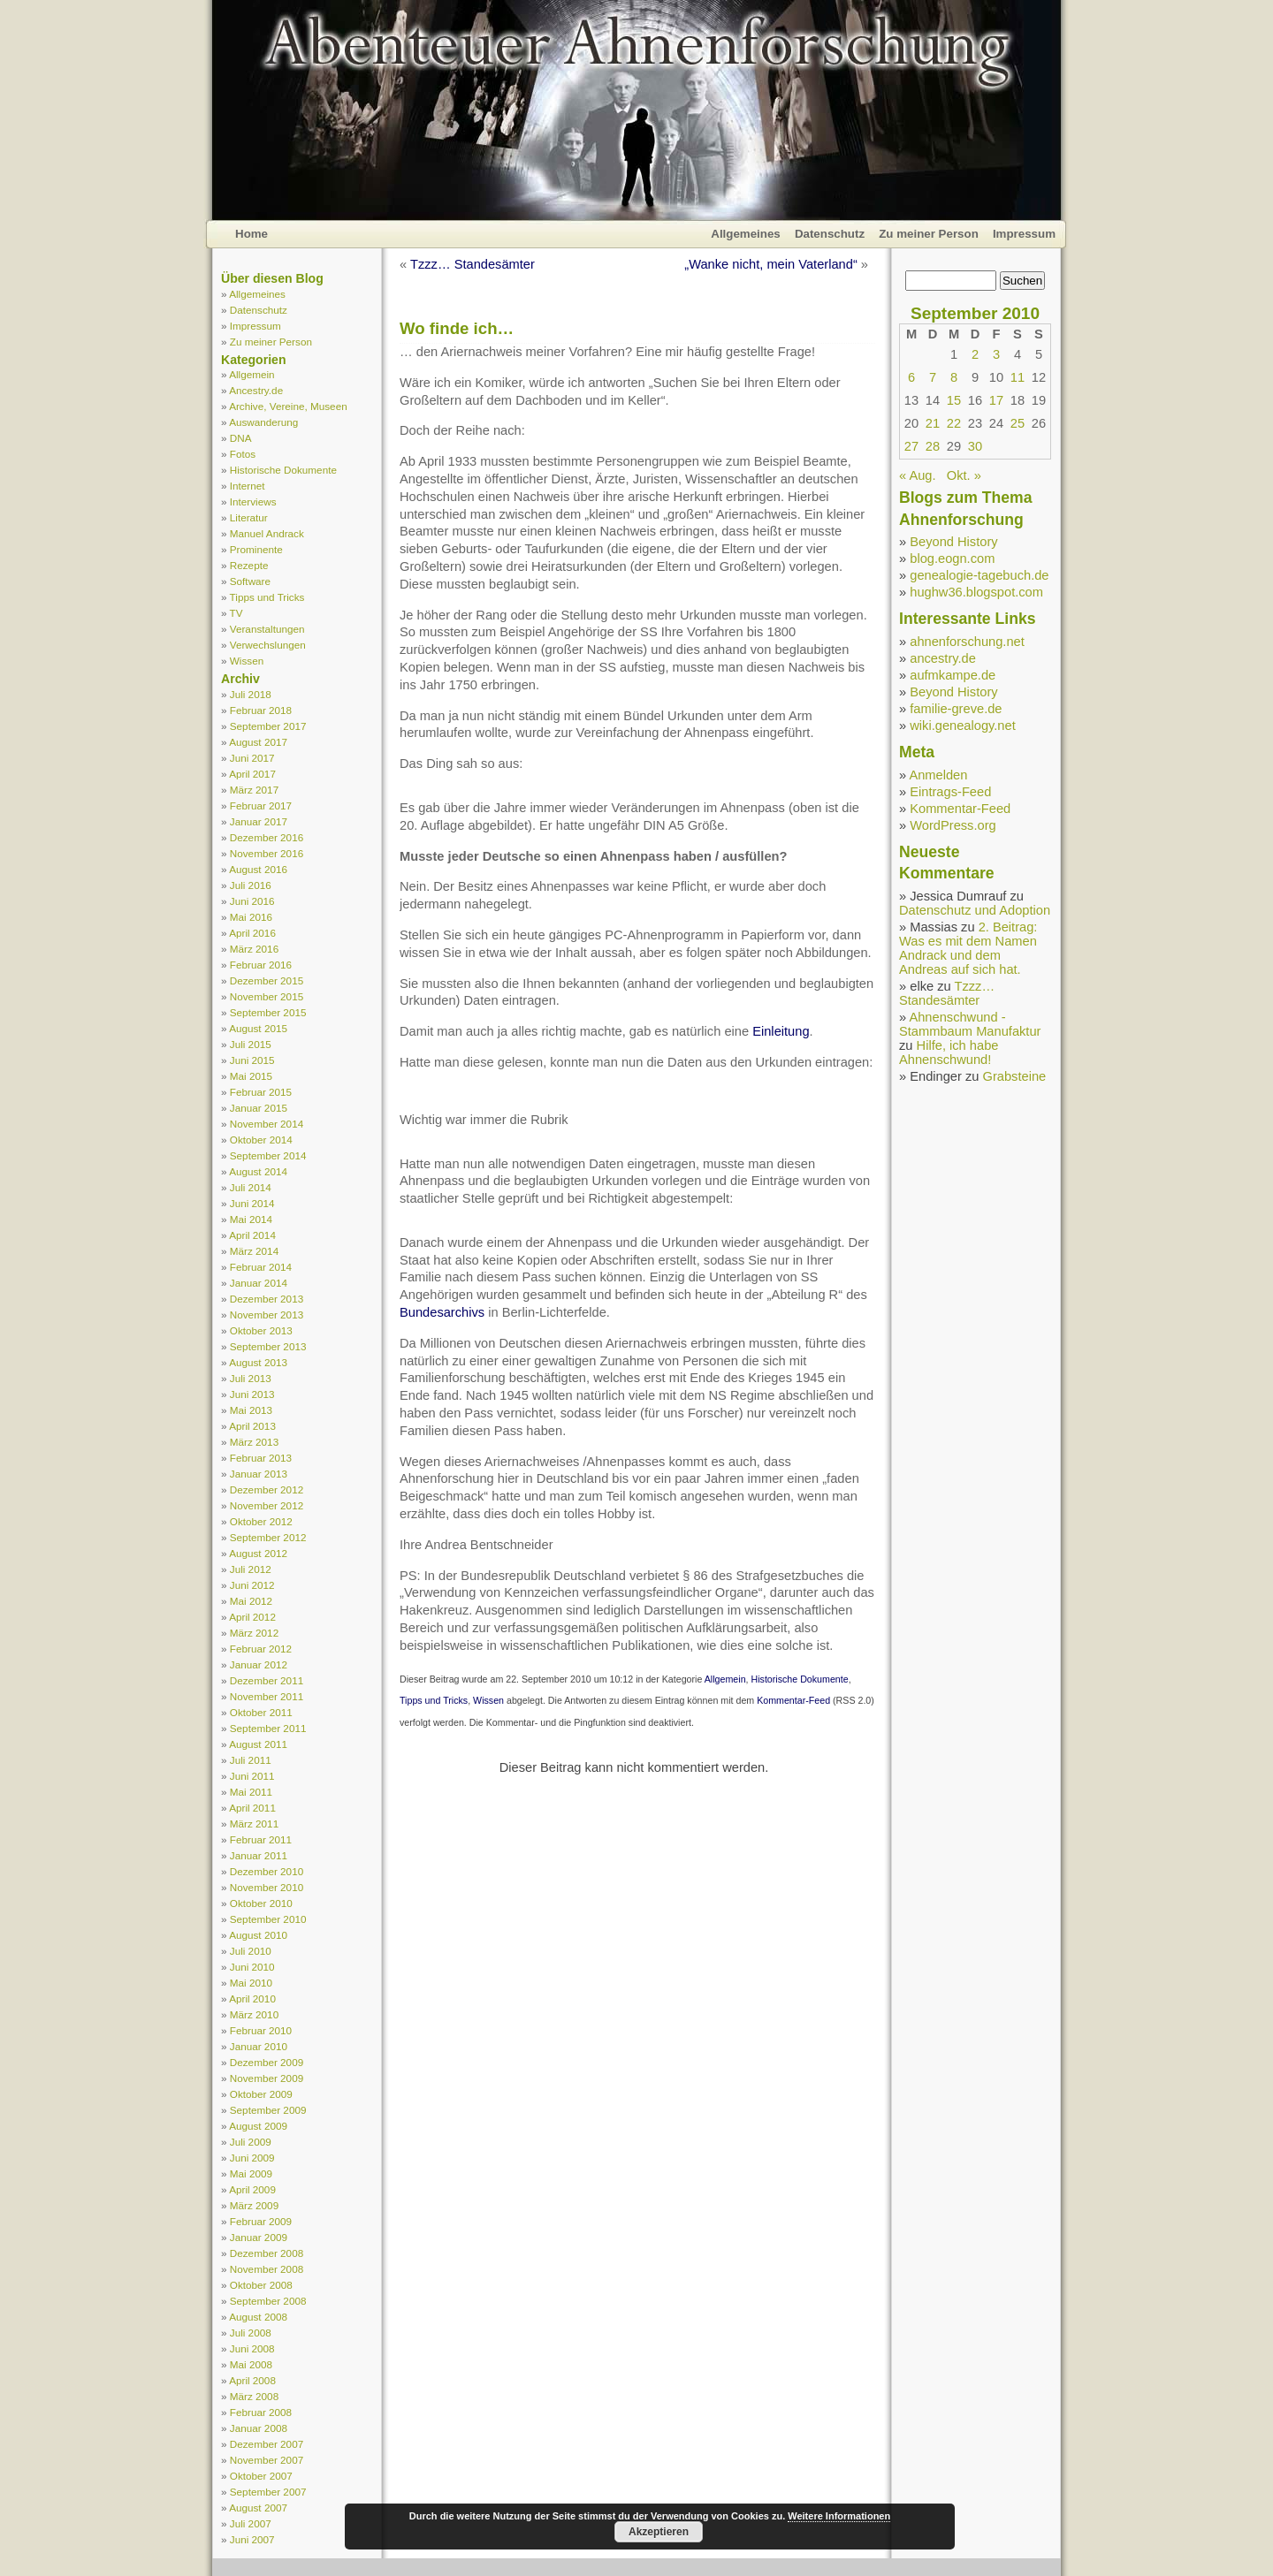 The height and width of the screenshot is (2576, 1273). What do you see at coordinates (250, 885) in the screenshot?
I see `Juli 2016` at bounding box center [250, 885].